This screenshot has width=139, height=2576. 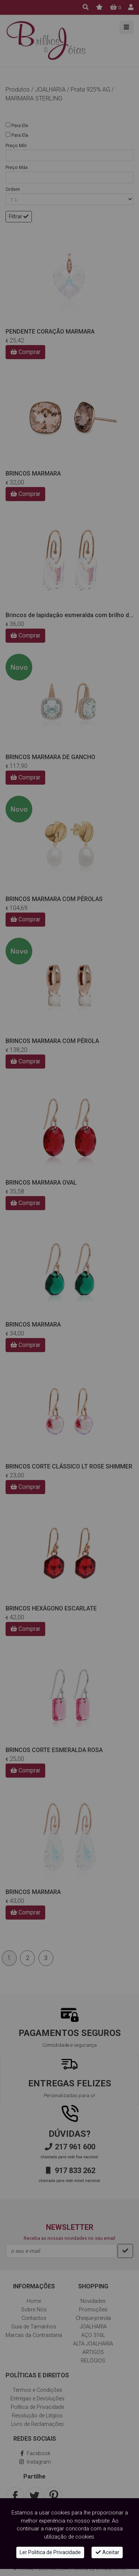 I want to click on Ler Politica de Privacidade, so click(x=50, y=2552).